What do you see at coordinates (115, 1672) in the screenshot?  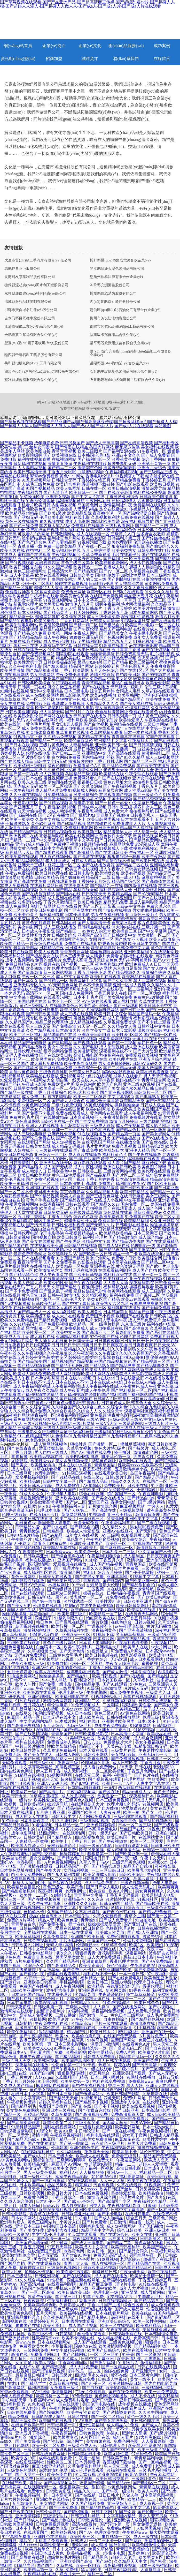 I see `国产成人激情` at bounding box center [115, 1672].